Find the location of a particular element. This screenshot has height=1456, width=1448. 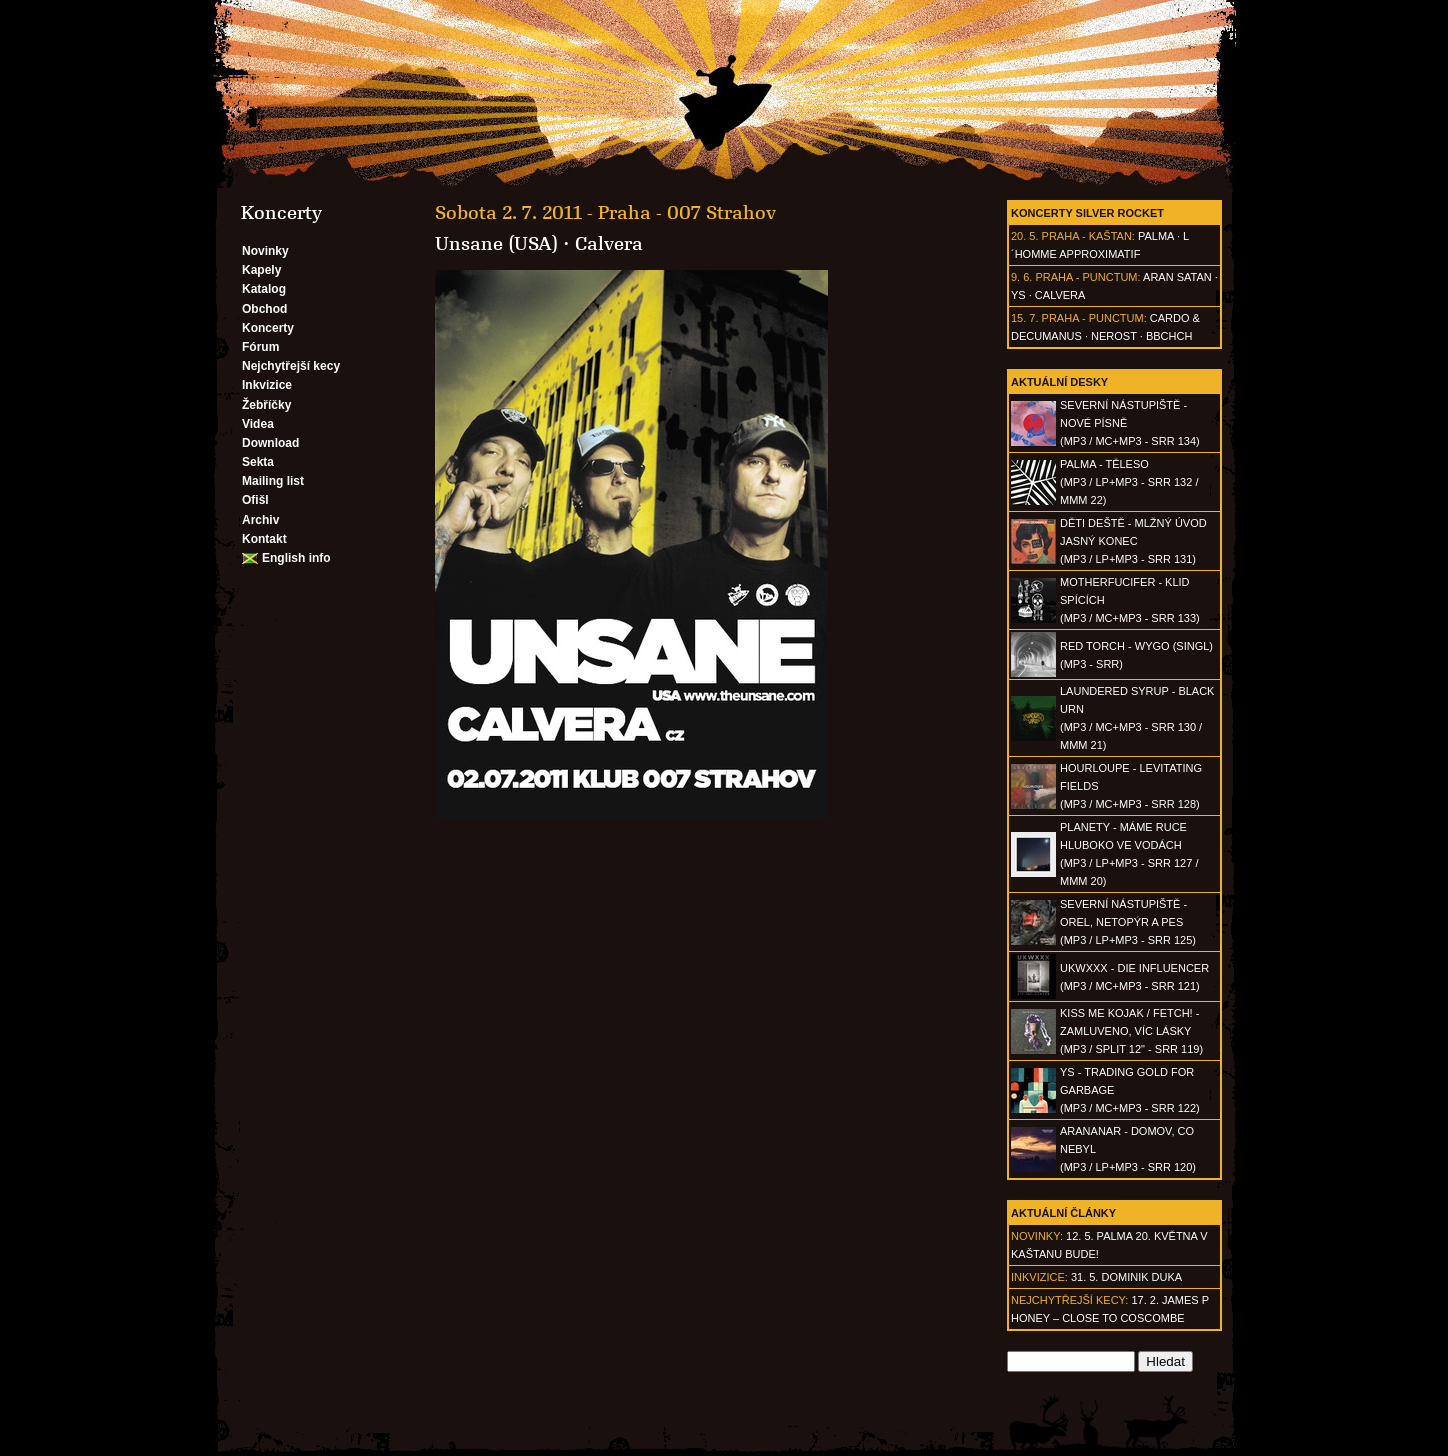

SEVERNÍ NÁSTUPIŠTĚ - Orel, netopýr a pes(MP3 / LP+MP3 - SRR 125) is located at coordinates (1128, 922).